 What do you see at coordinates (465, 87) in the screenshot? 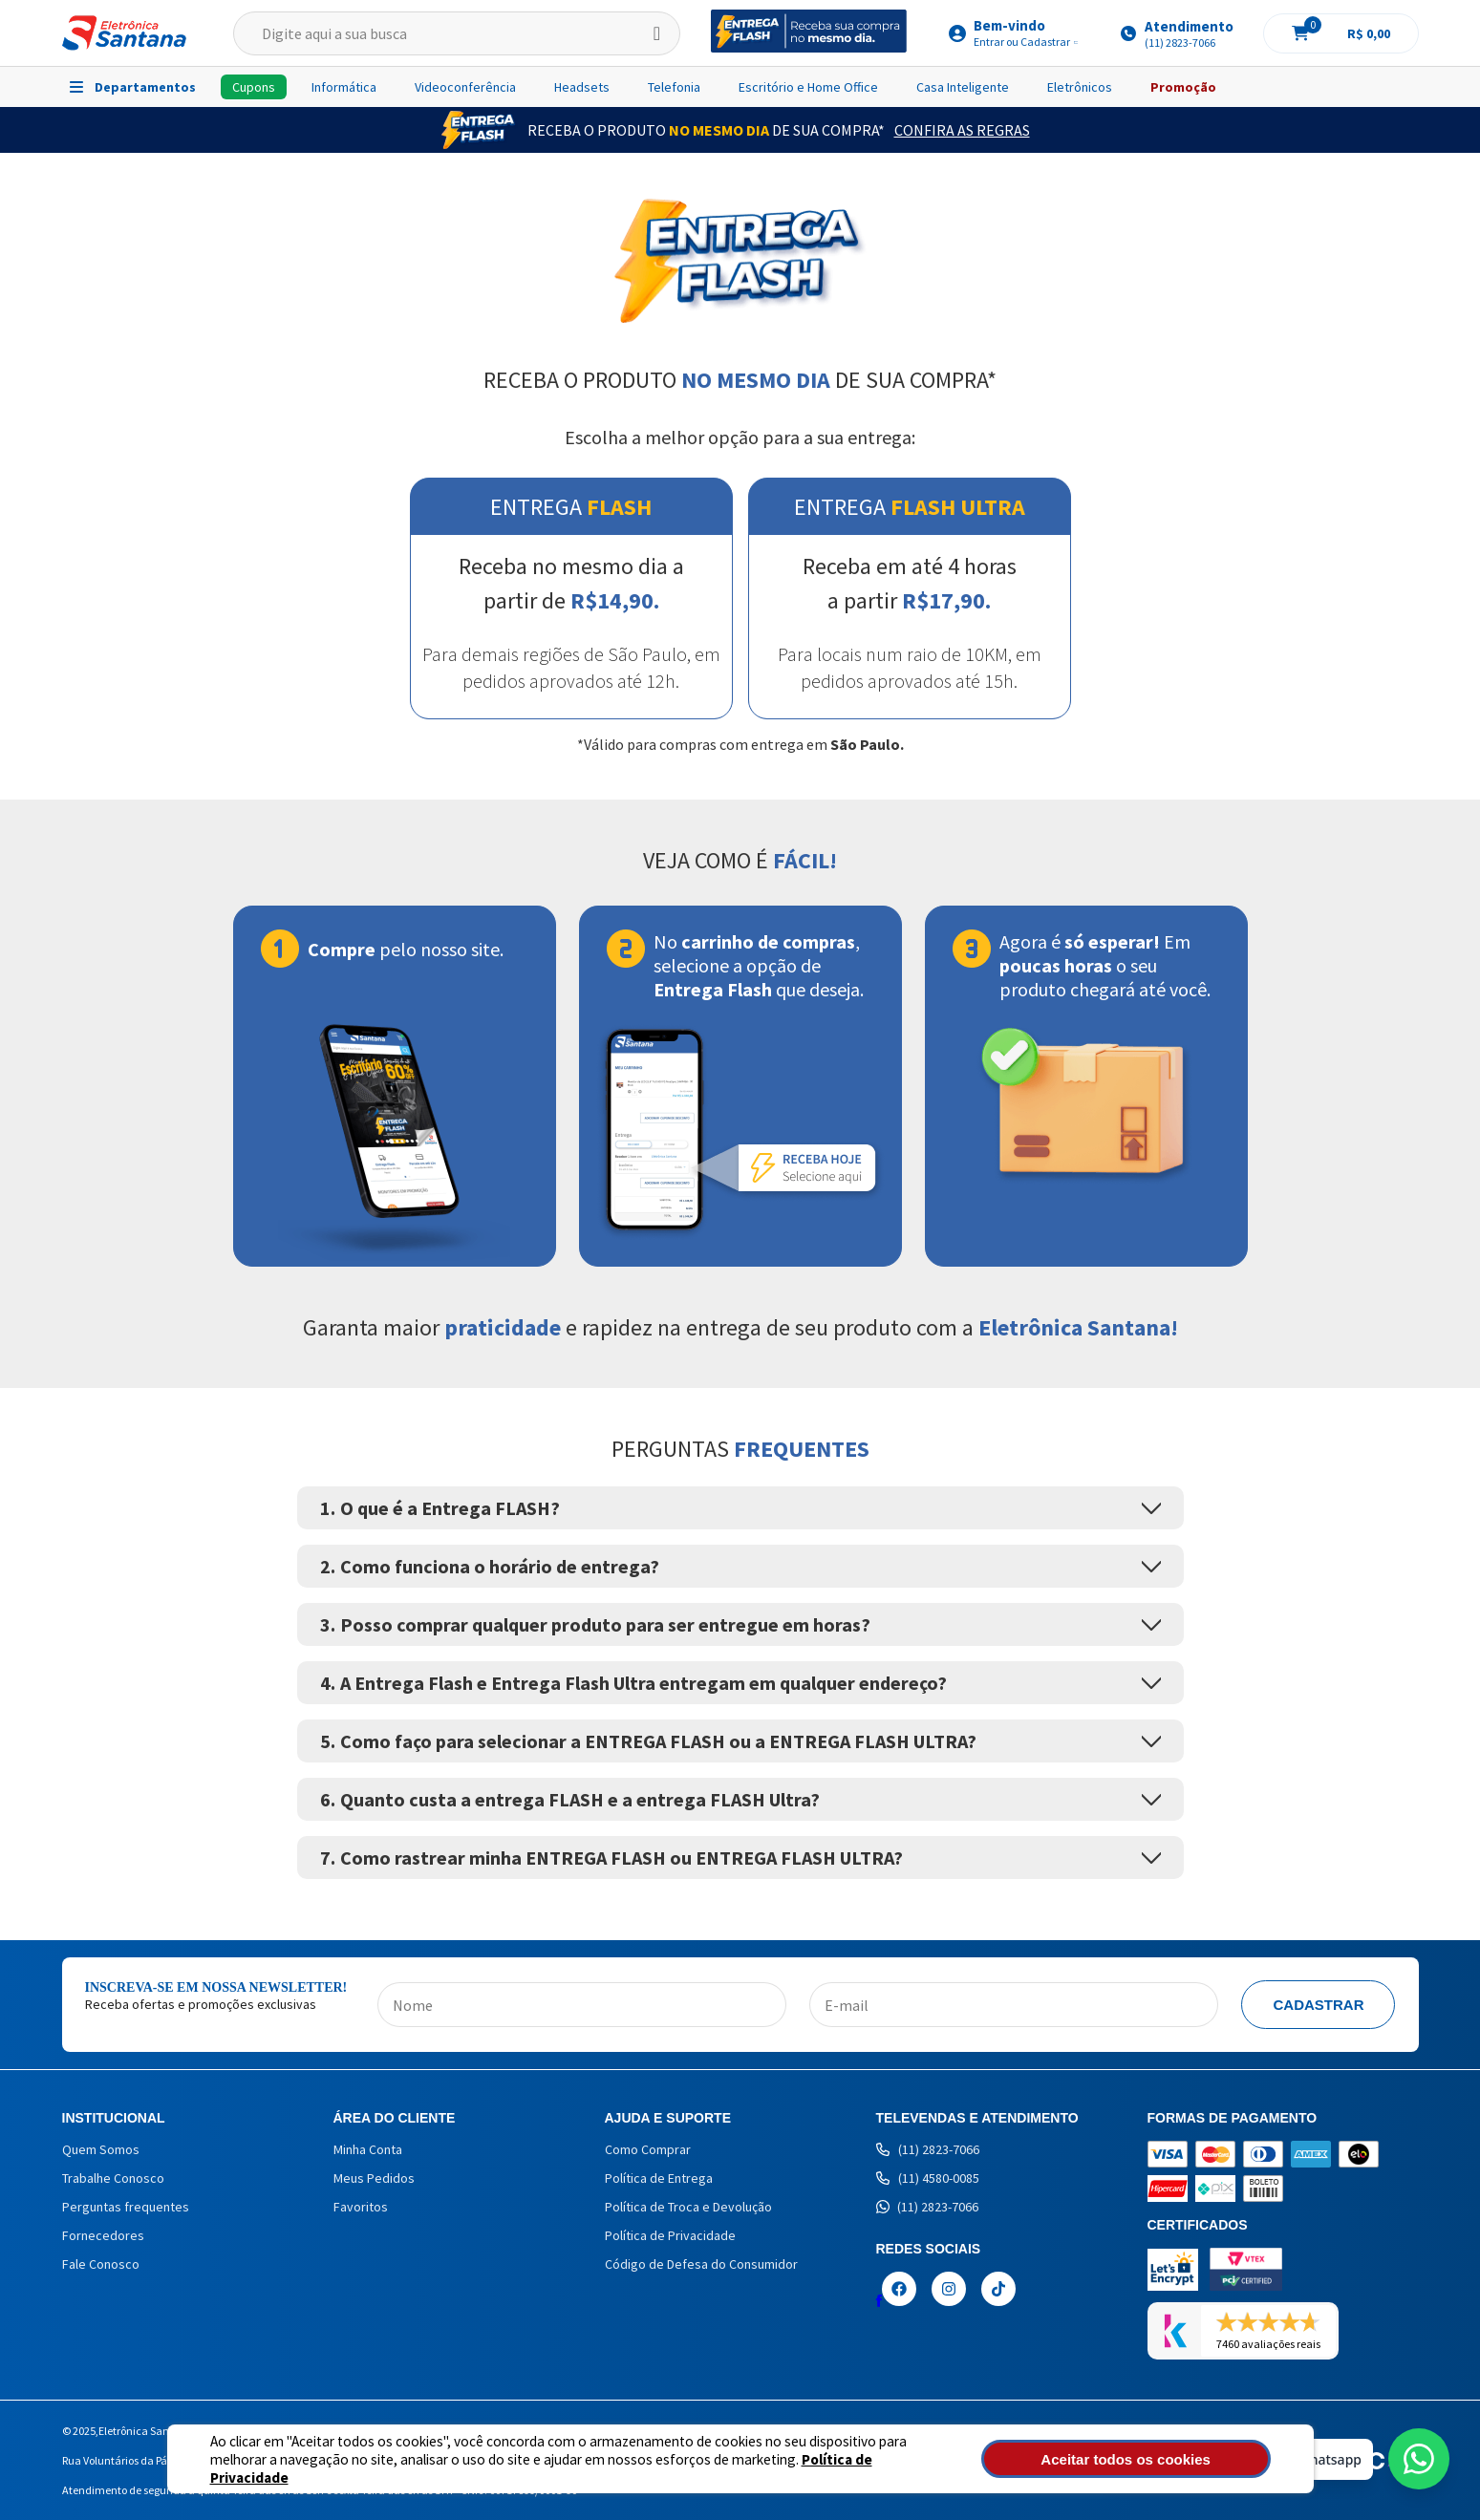
I see `Videoconferência` at bounding box center [465, 87].